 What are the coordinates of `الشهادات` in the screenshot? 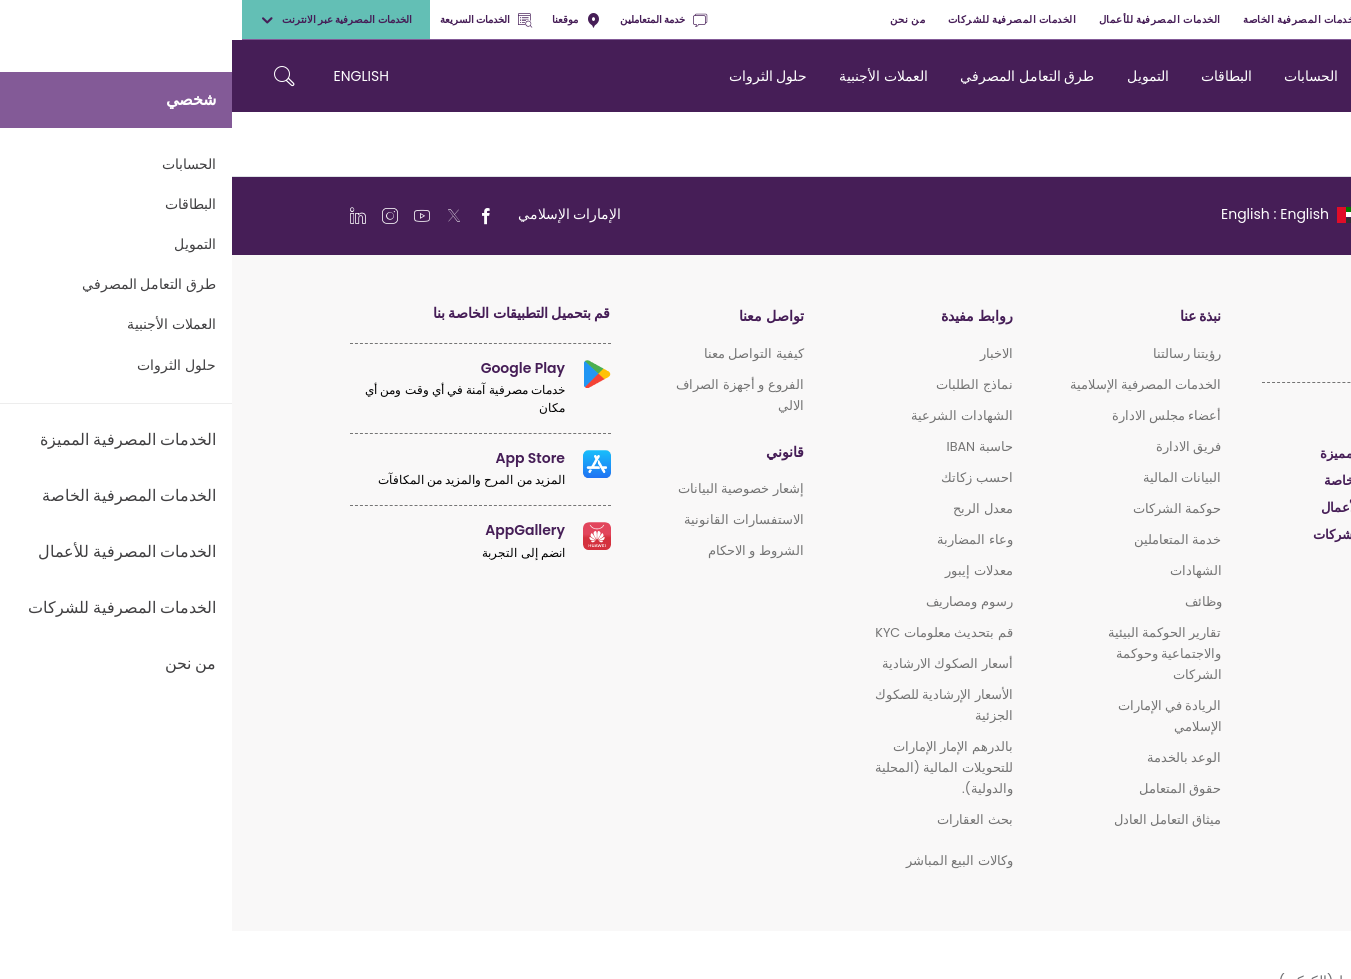 It's located at (964, 570).